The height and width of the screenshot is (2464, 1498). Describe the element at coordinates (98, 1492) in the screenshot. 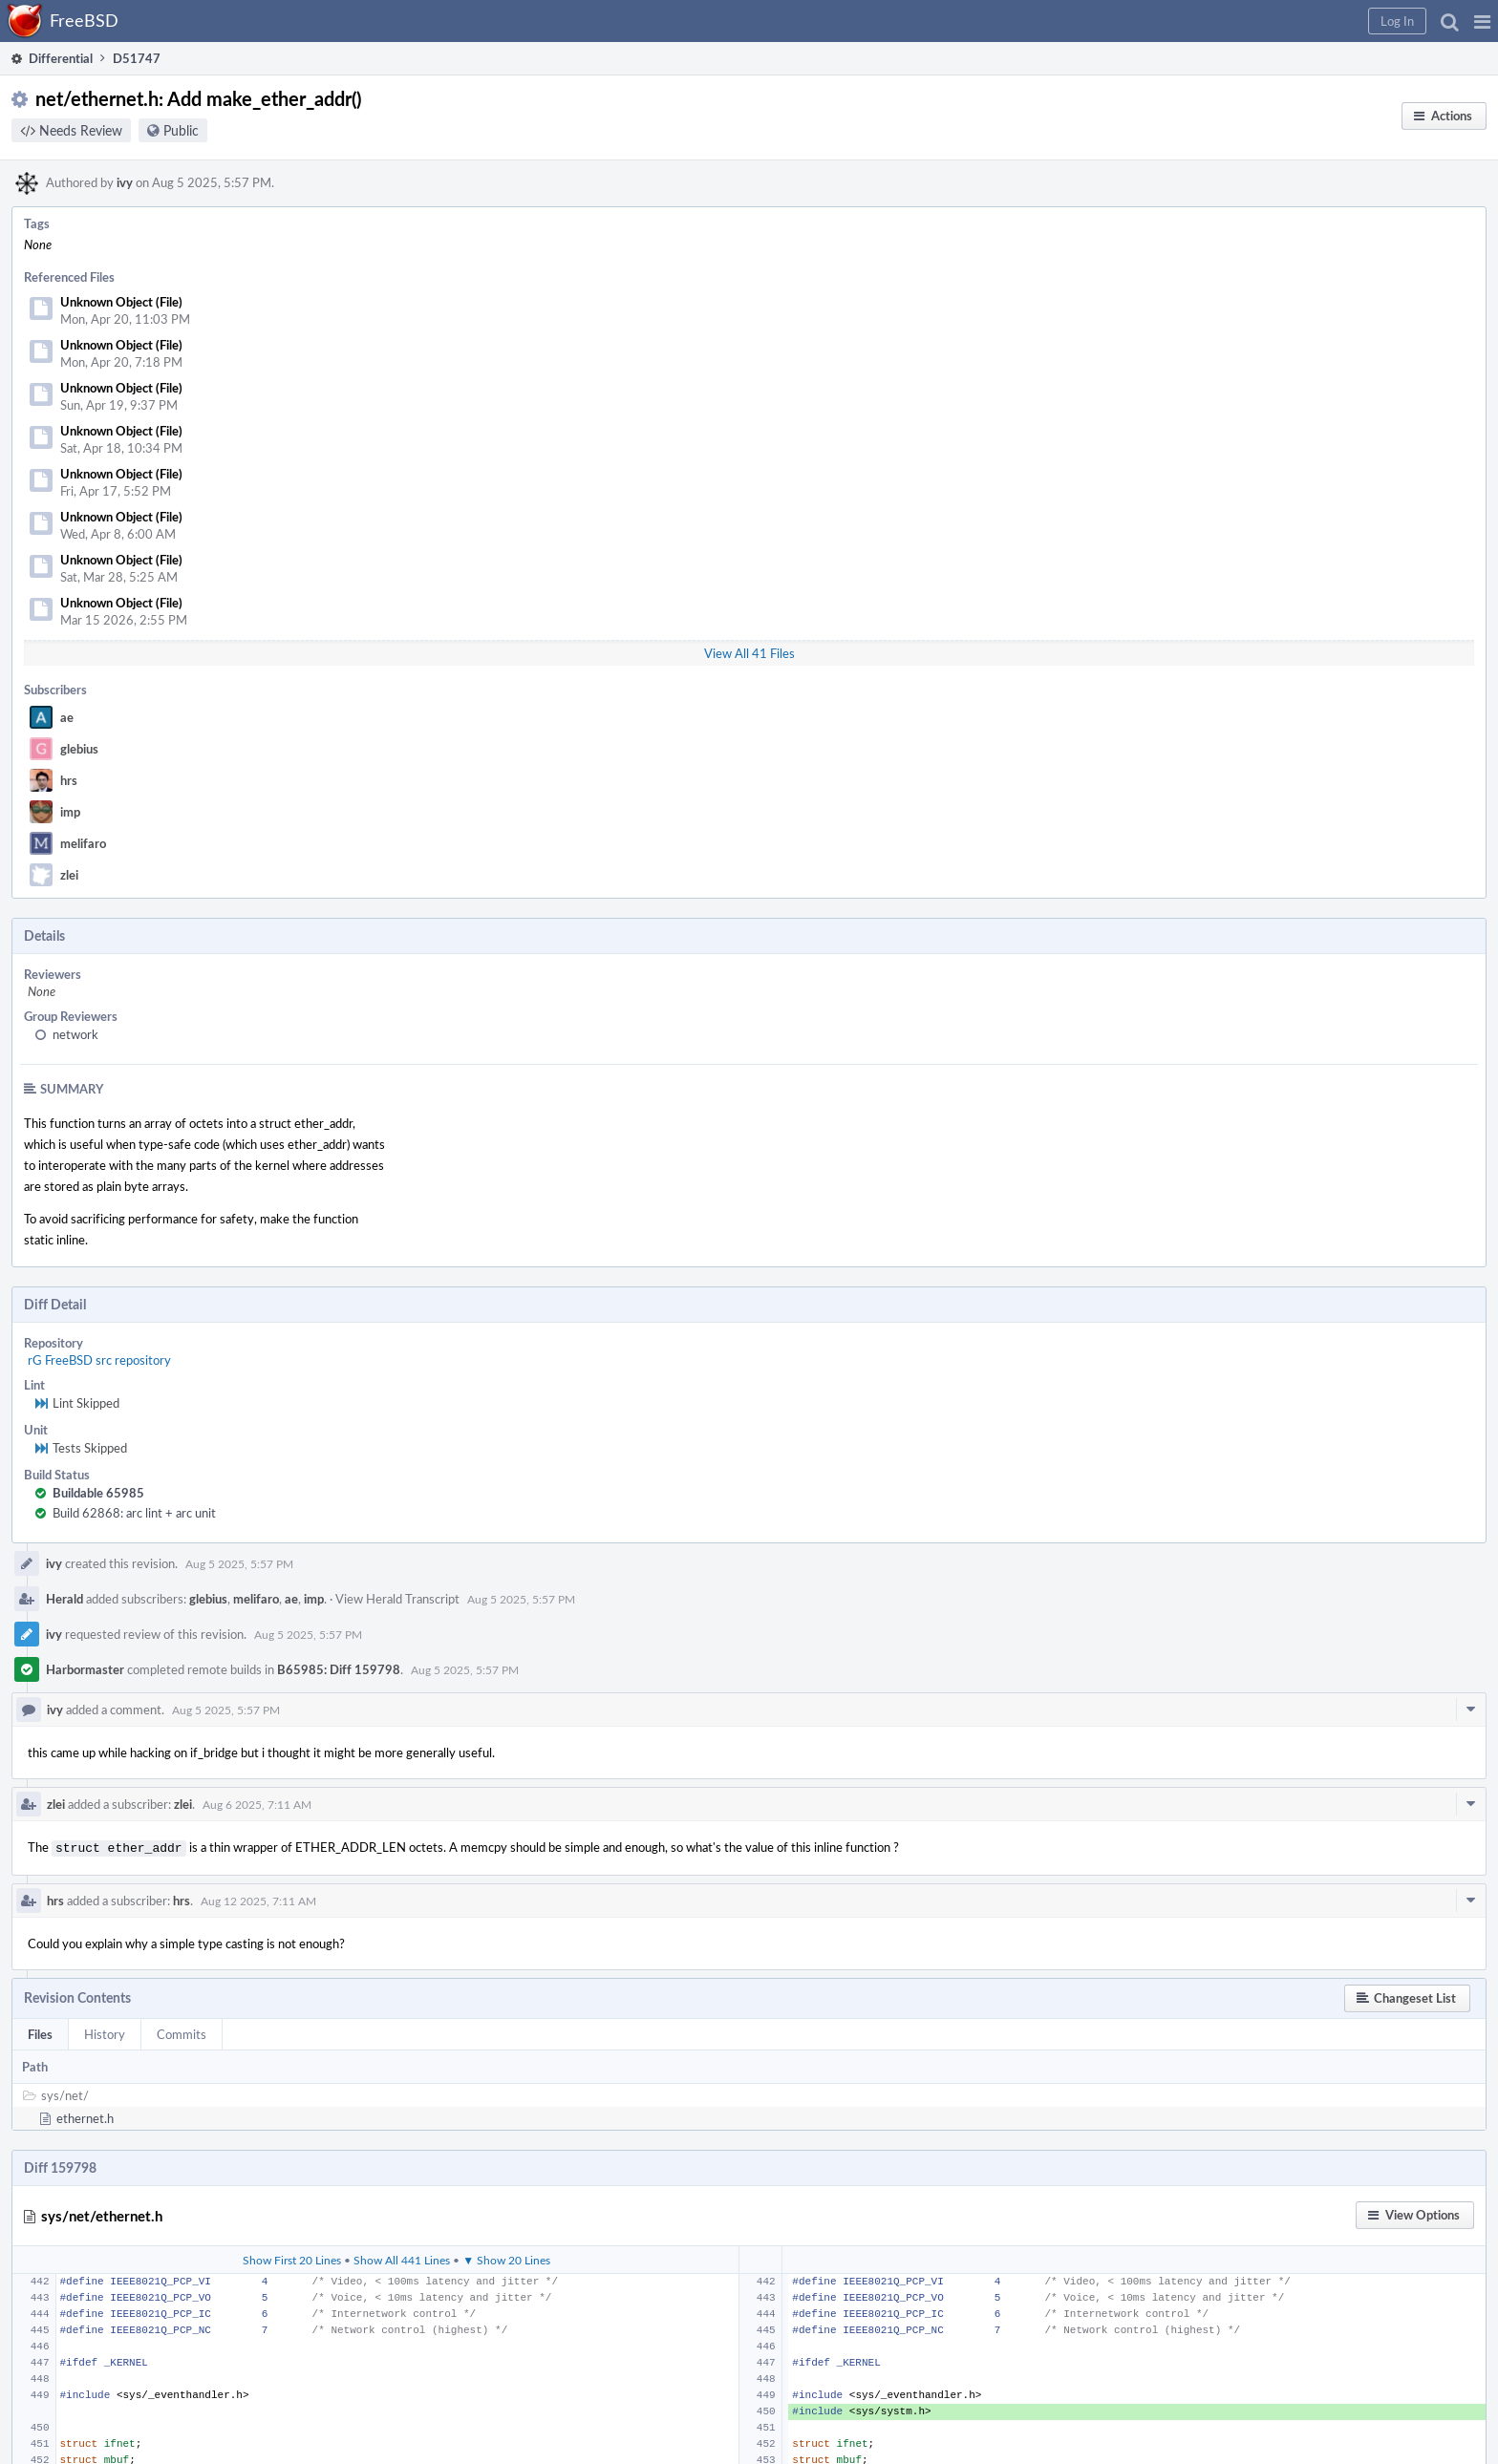

I see `Buildable 65985` at that location.